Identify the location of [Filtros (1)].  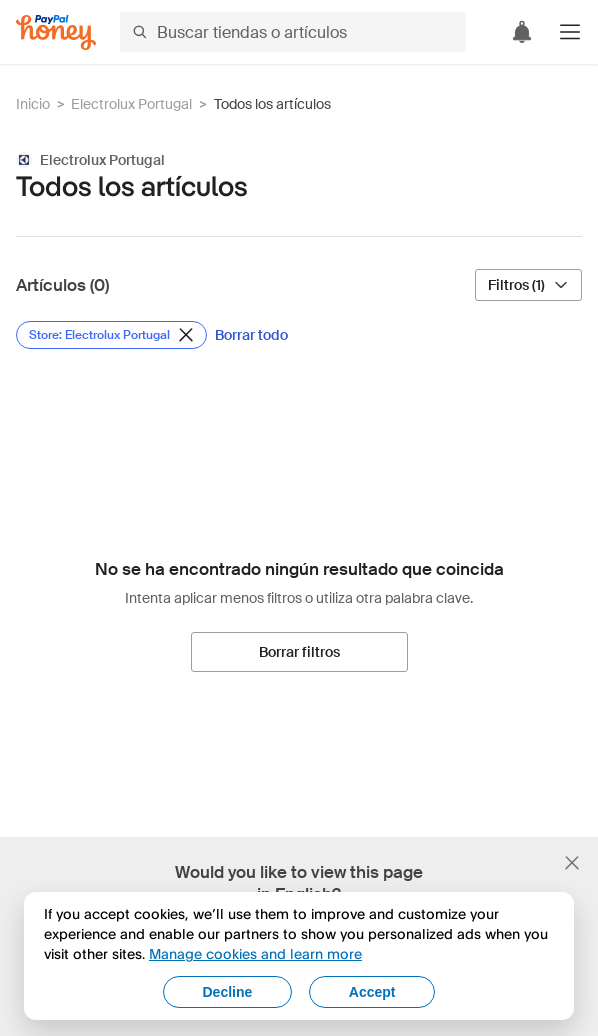
(528, 285).